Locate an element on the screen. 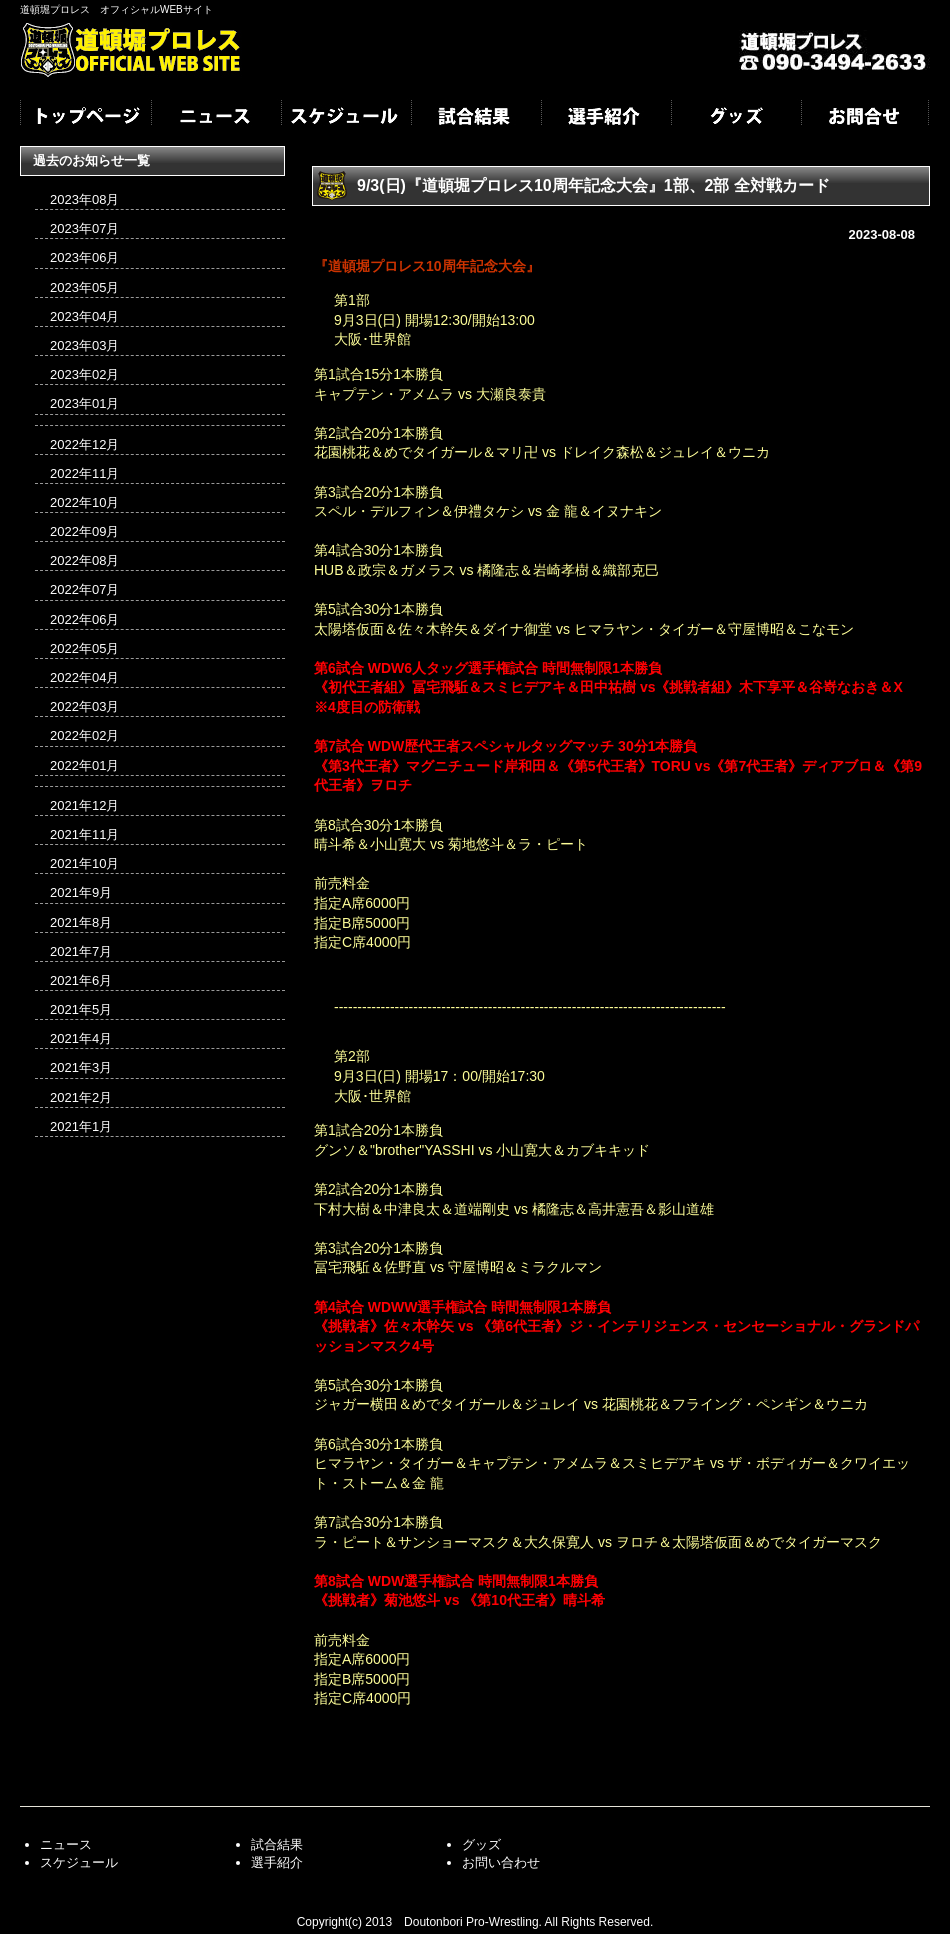 The image size is (950, 1934). 2023年08月 is located at coordinates (84, 199).